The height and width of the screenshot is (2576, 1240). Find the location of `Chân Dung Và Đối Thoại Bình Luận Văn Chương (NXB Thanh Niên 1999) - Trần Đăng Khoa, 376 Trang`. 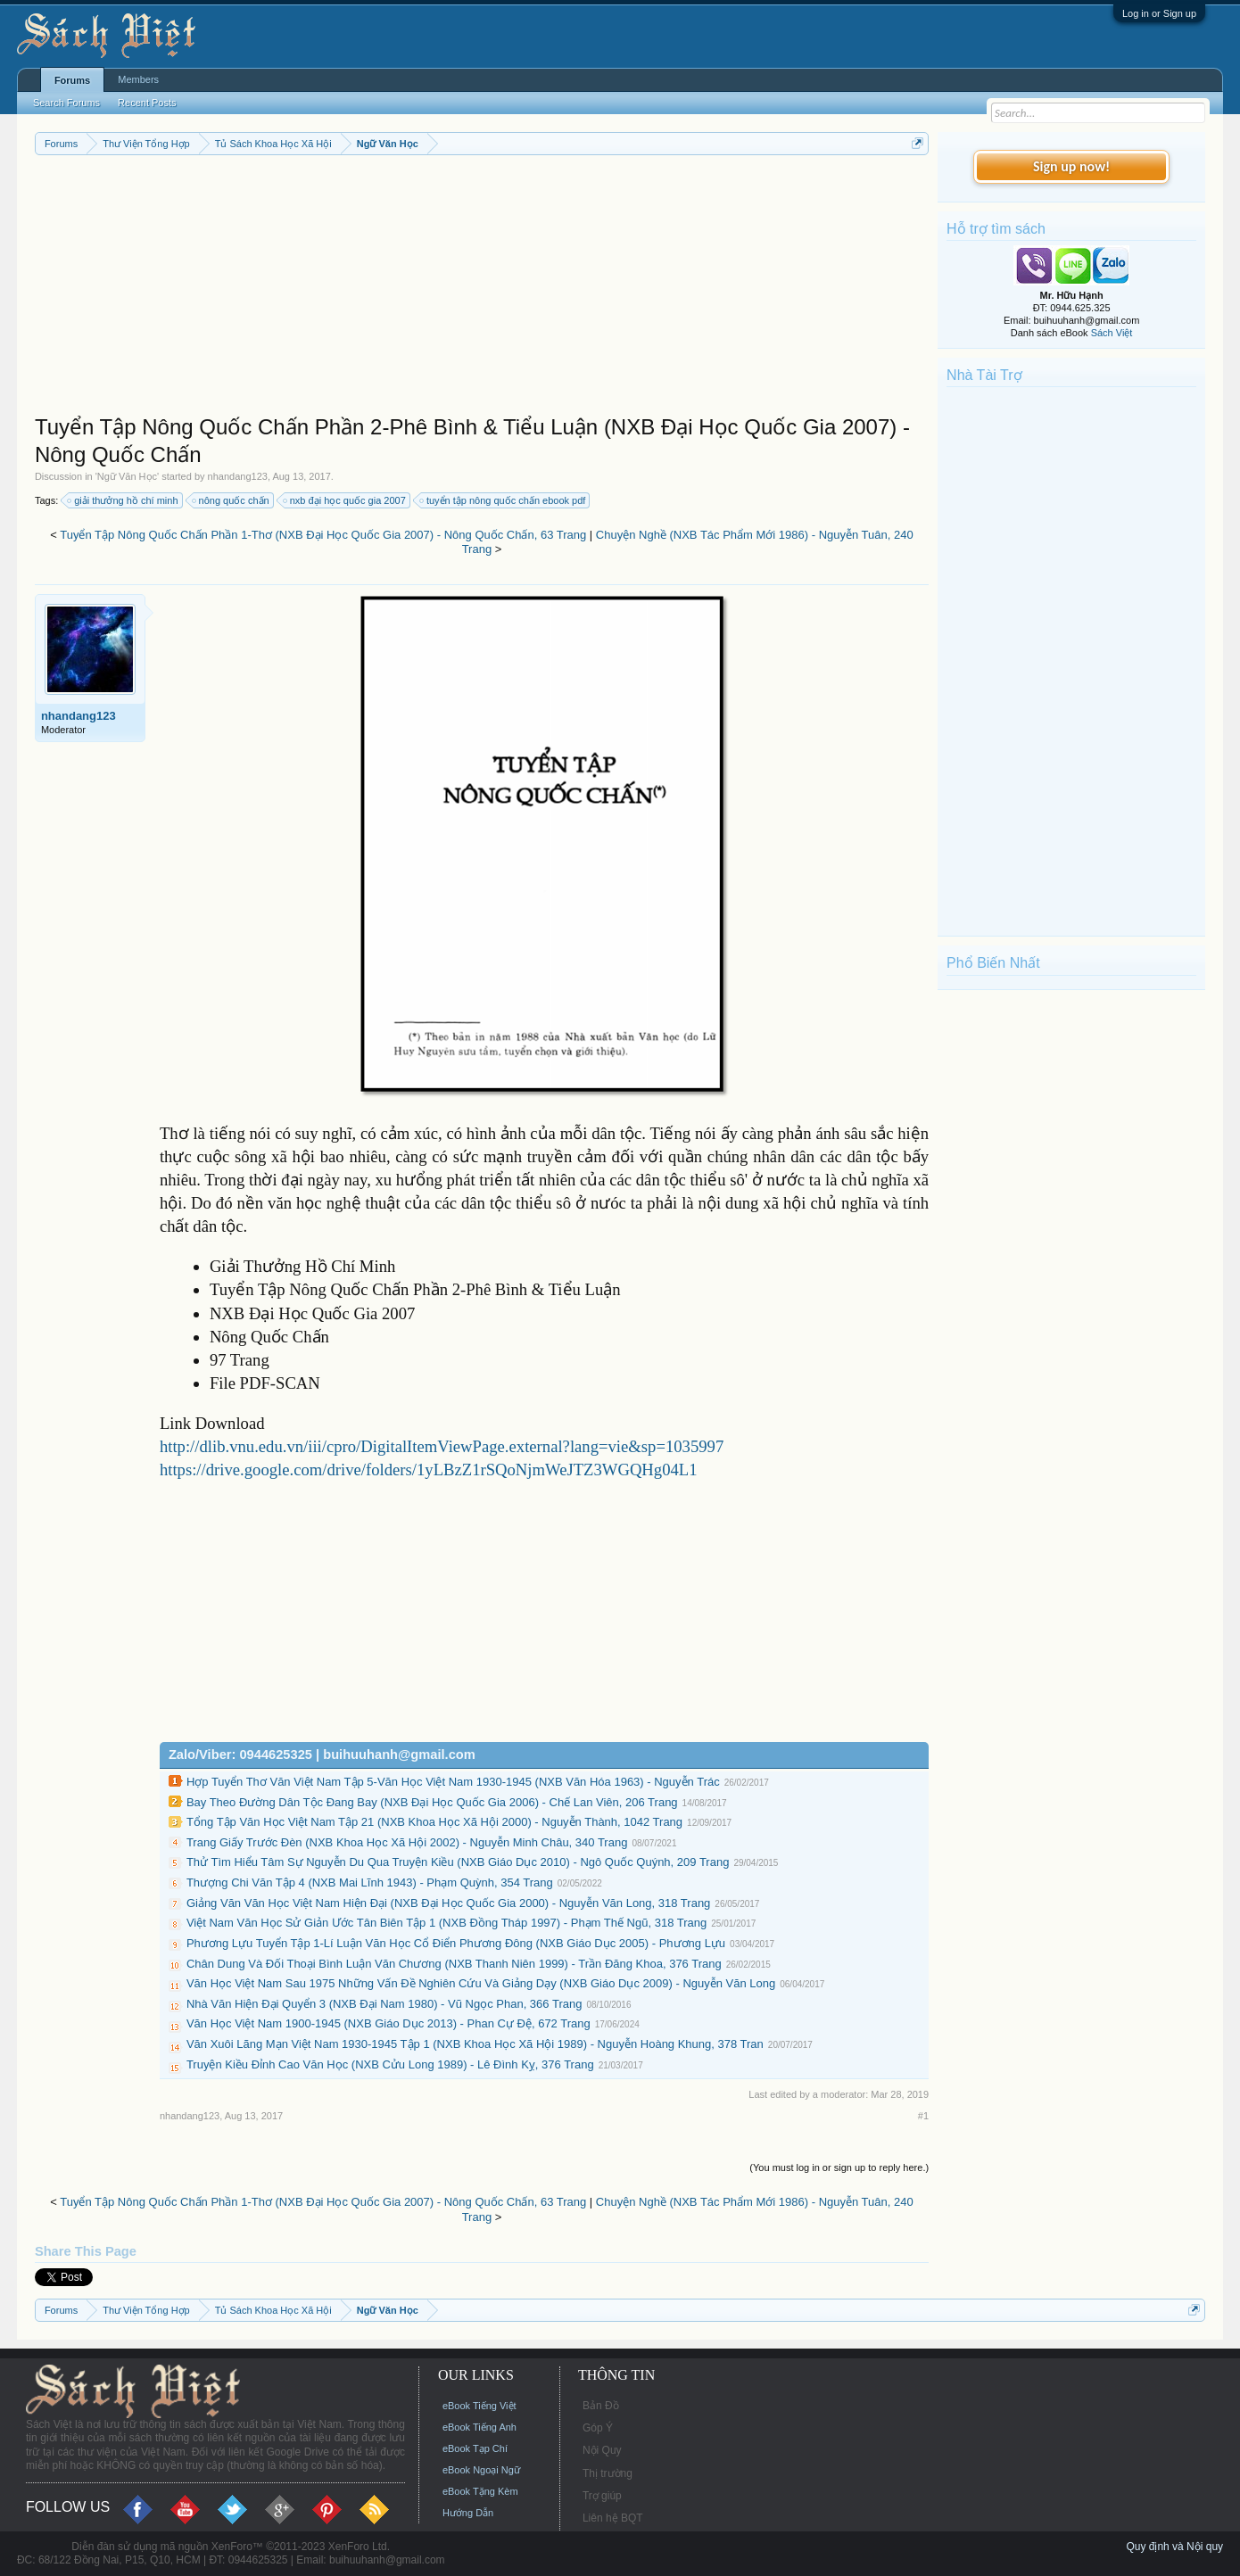

Chân Dung Và Đối Thoại Bình Luận Văn Chương (NXB Thanh Niên 1999) - Trần Đăng Khoa, 376 Trang is located at coordinates (454, 1963).